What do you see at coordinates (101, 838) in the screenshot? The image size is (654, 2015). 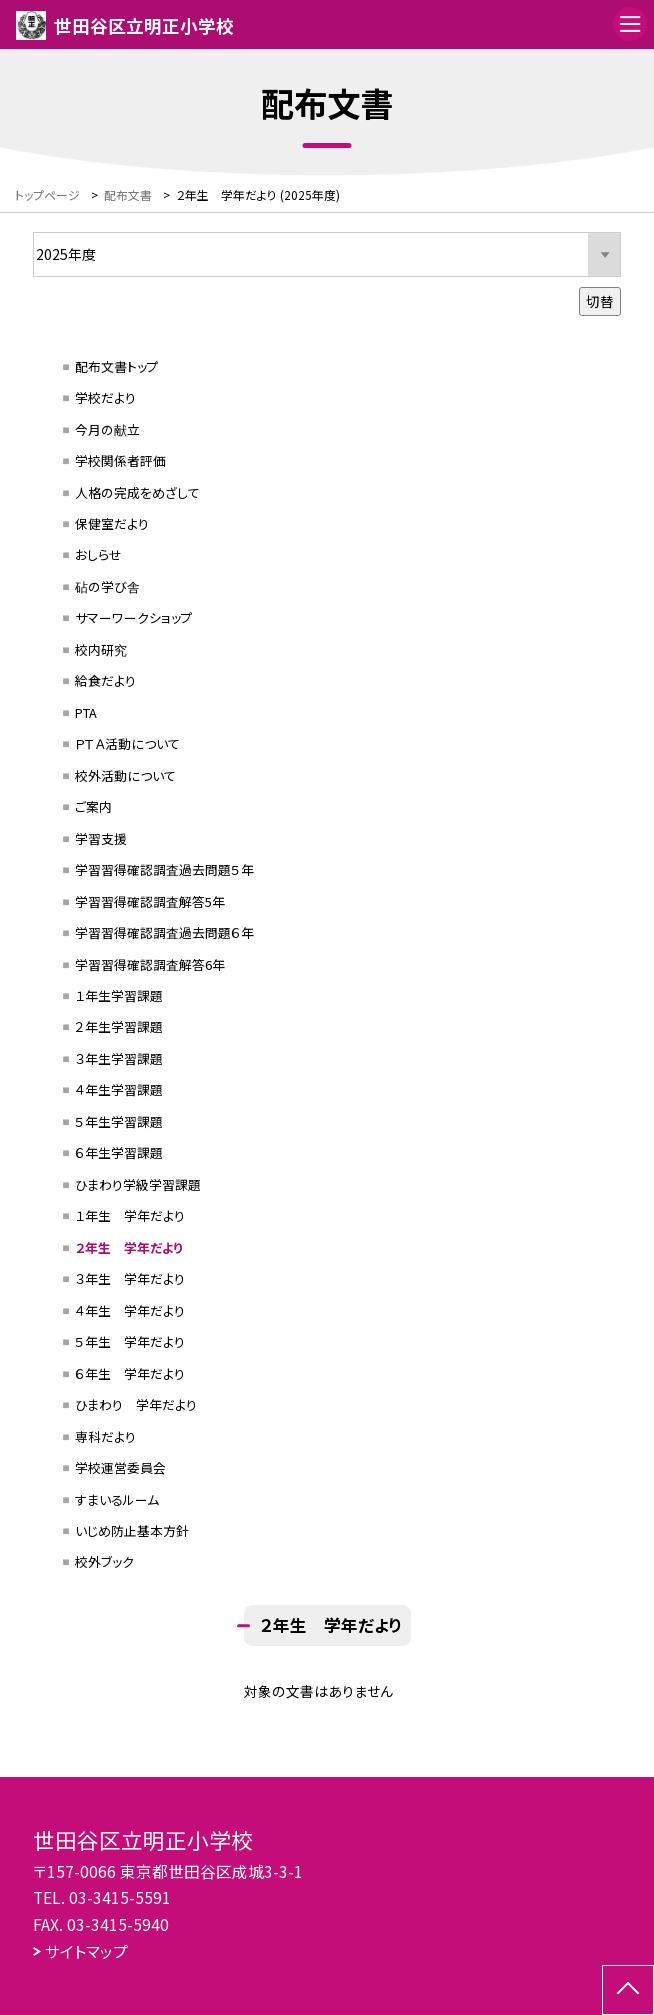 I see `学習支援` at bounding box center [101, 838].